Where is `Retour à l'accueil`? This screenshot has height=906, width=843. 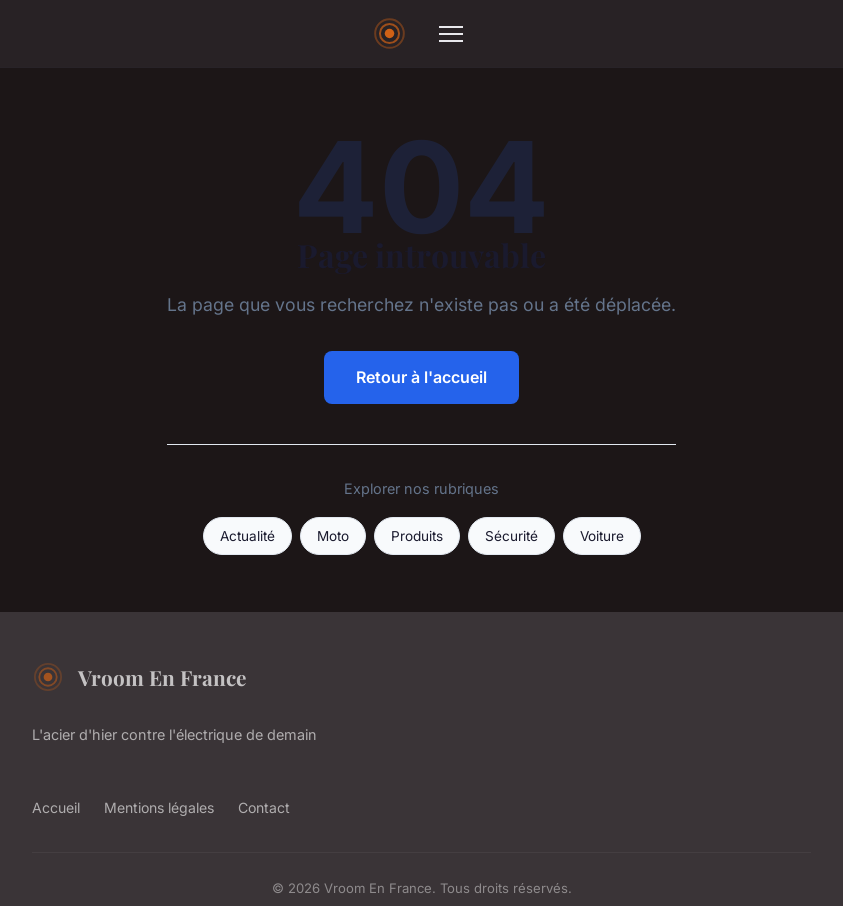 Retour à l'accueil is located at coordinates (421, 377).